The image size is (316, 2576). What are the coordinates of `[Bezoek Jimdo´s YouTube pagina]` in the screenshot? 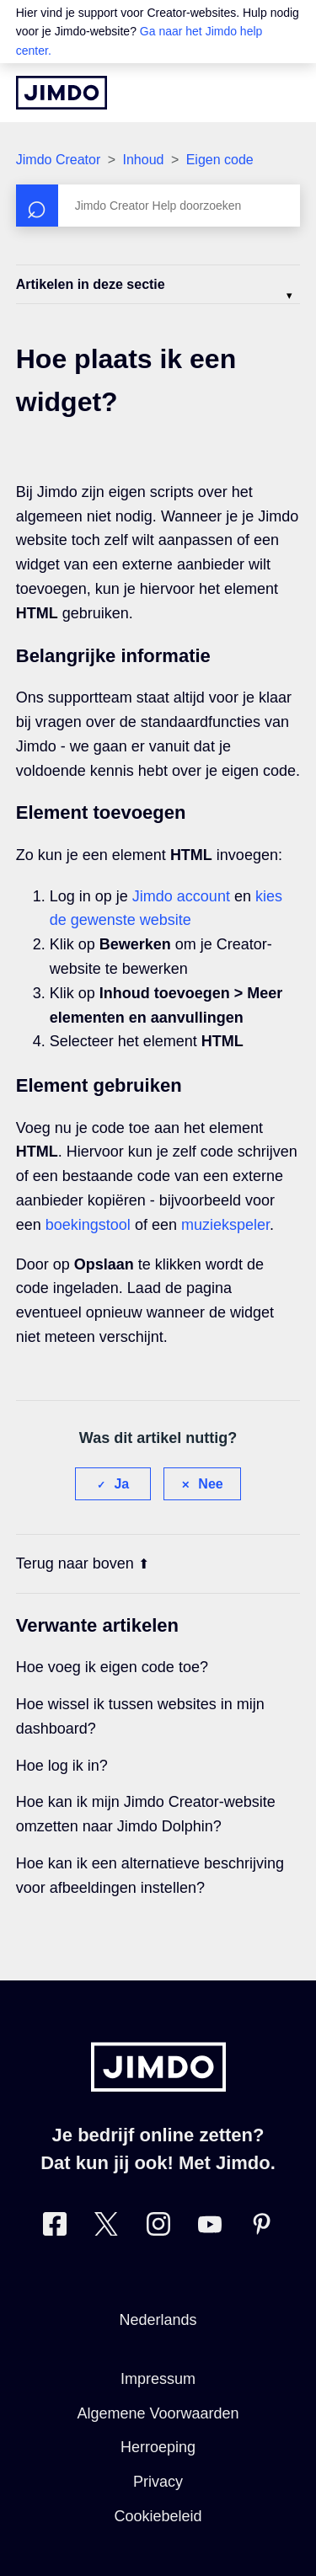 It's located at (210, 2227).